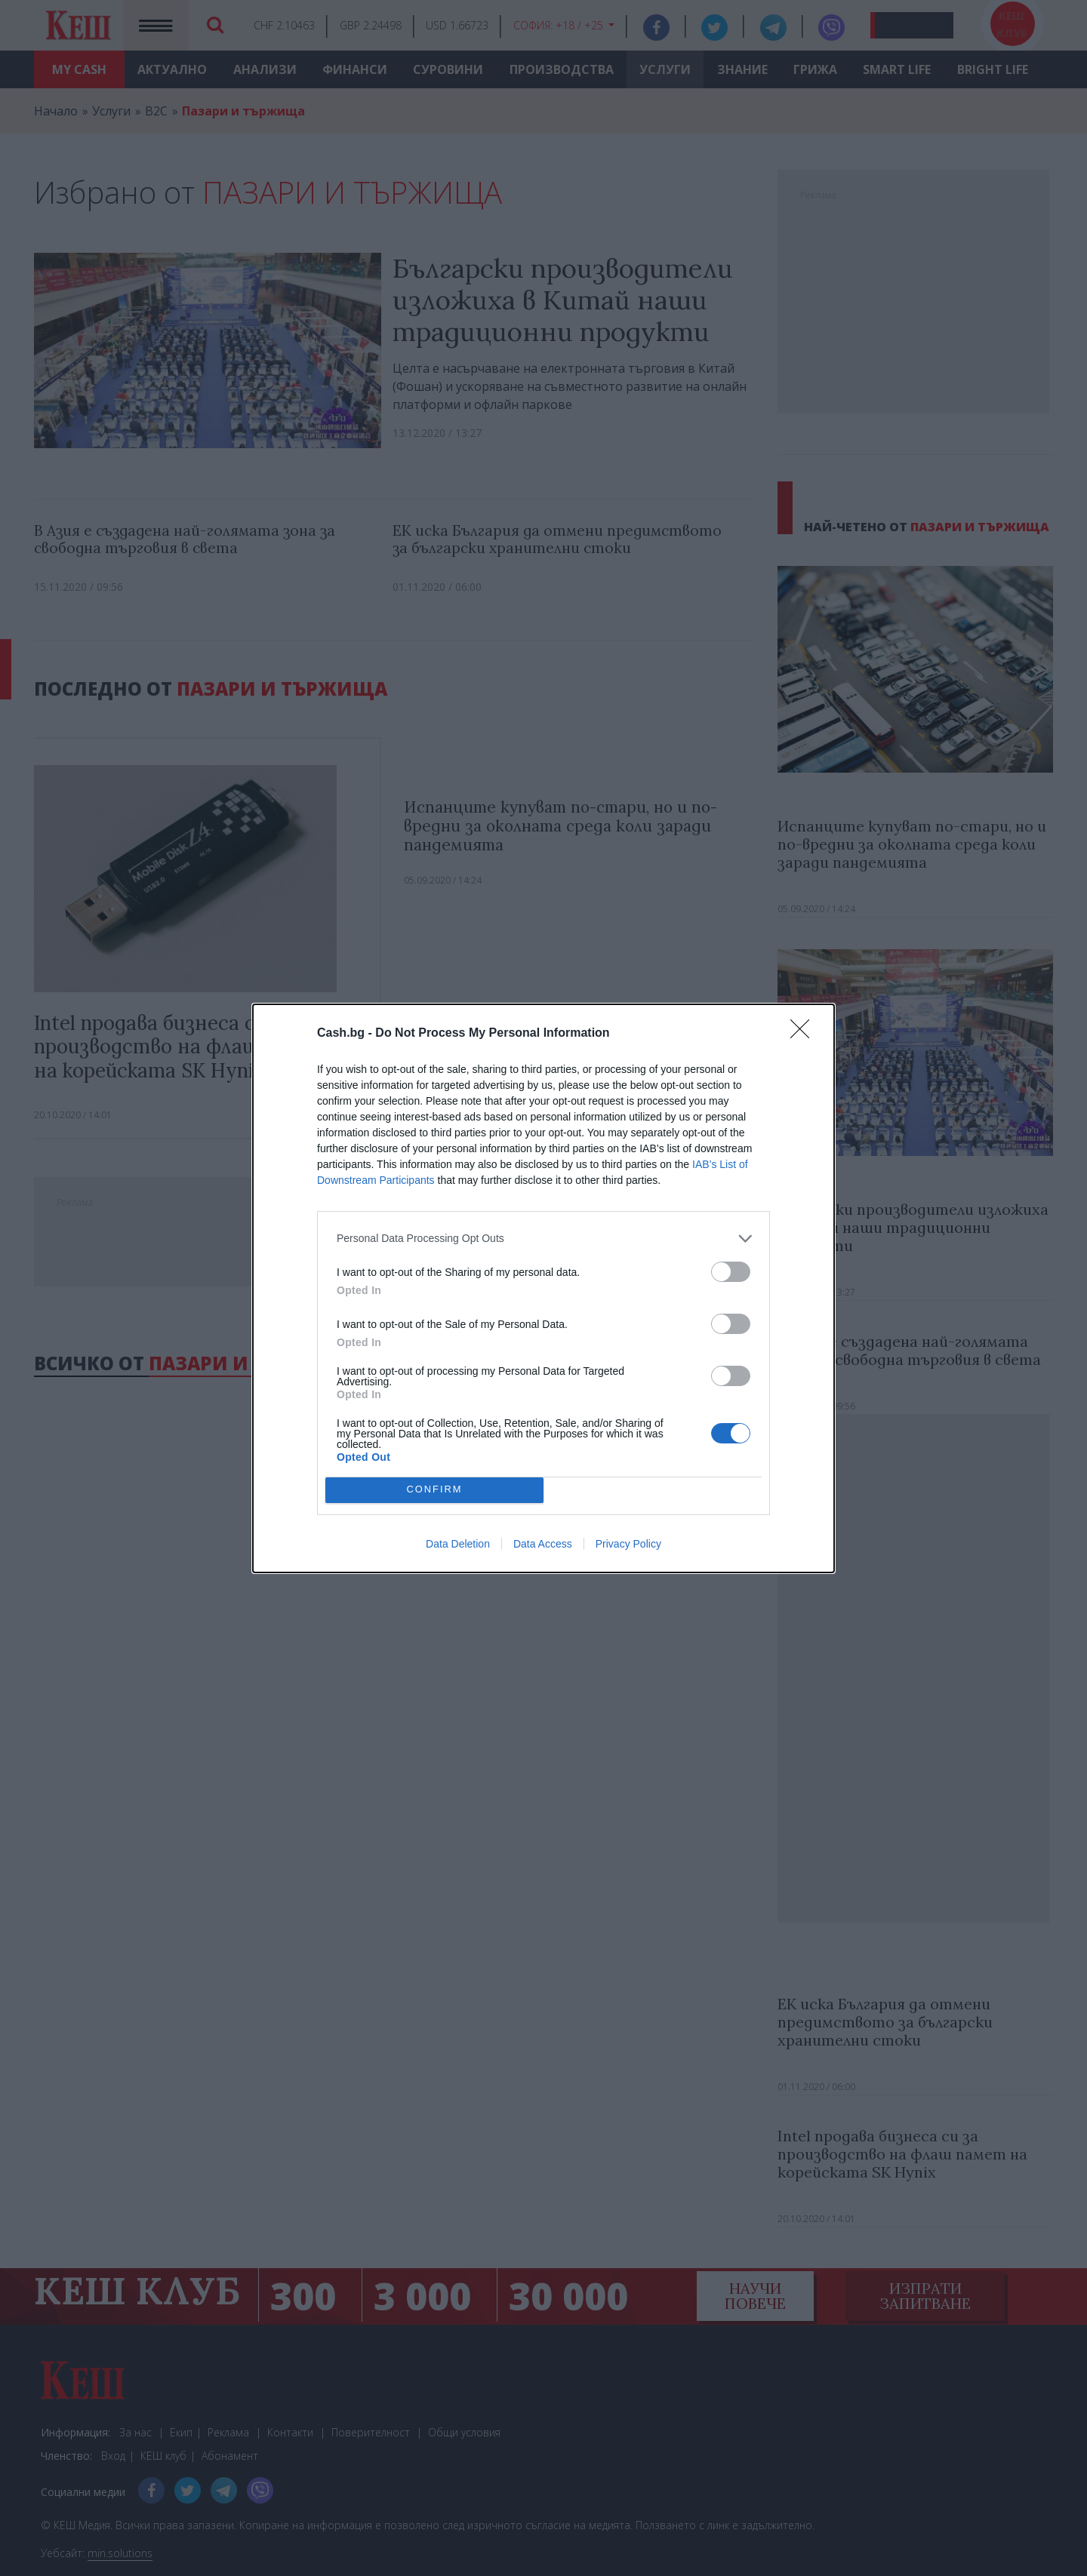  I want to click on Data Access, so click(542, 1544).